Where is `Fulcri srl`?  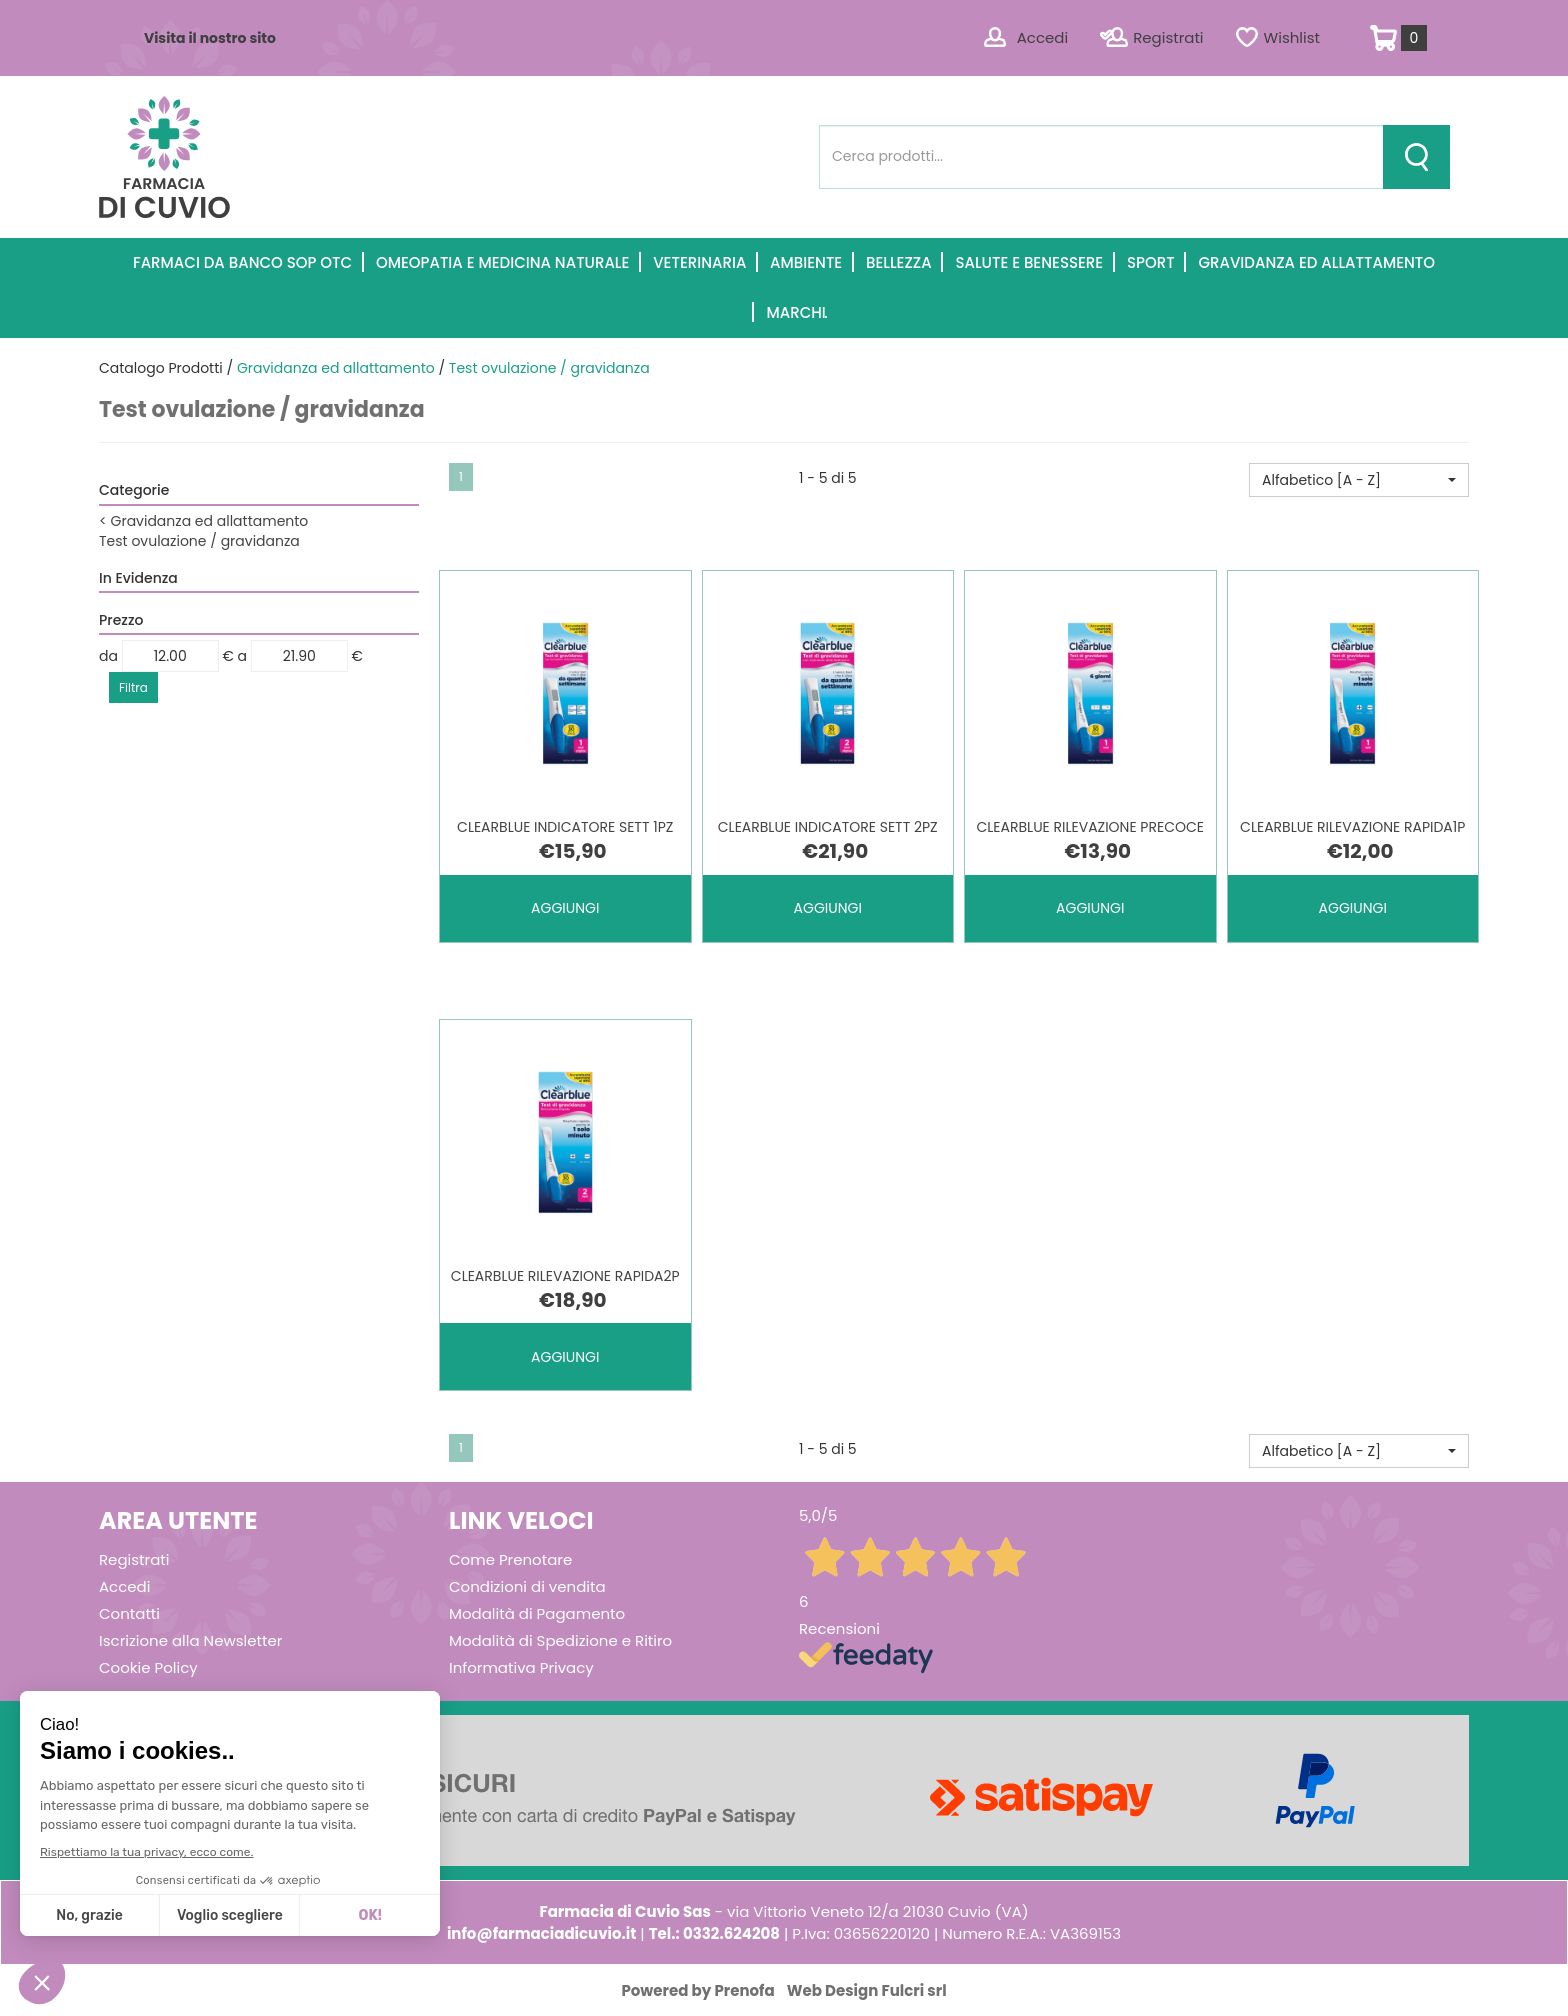
Fulcri srl is located at coordinates (914, 1990).